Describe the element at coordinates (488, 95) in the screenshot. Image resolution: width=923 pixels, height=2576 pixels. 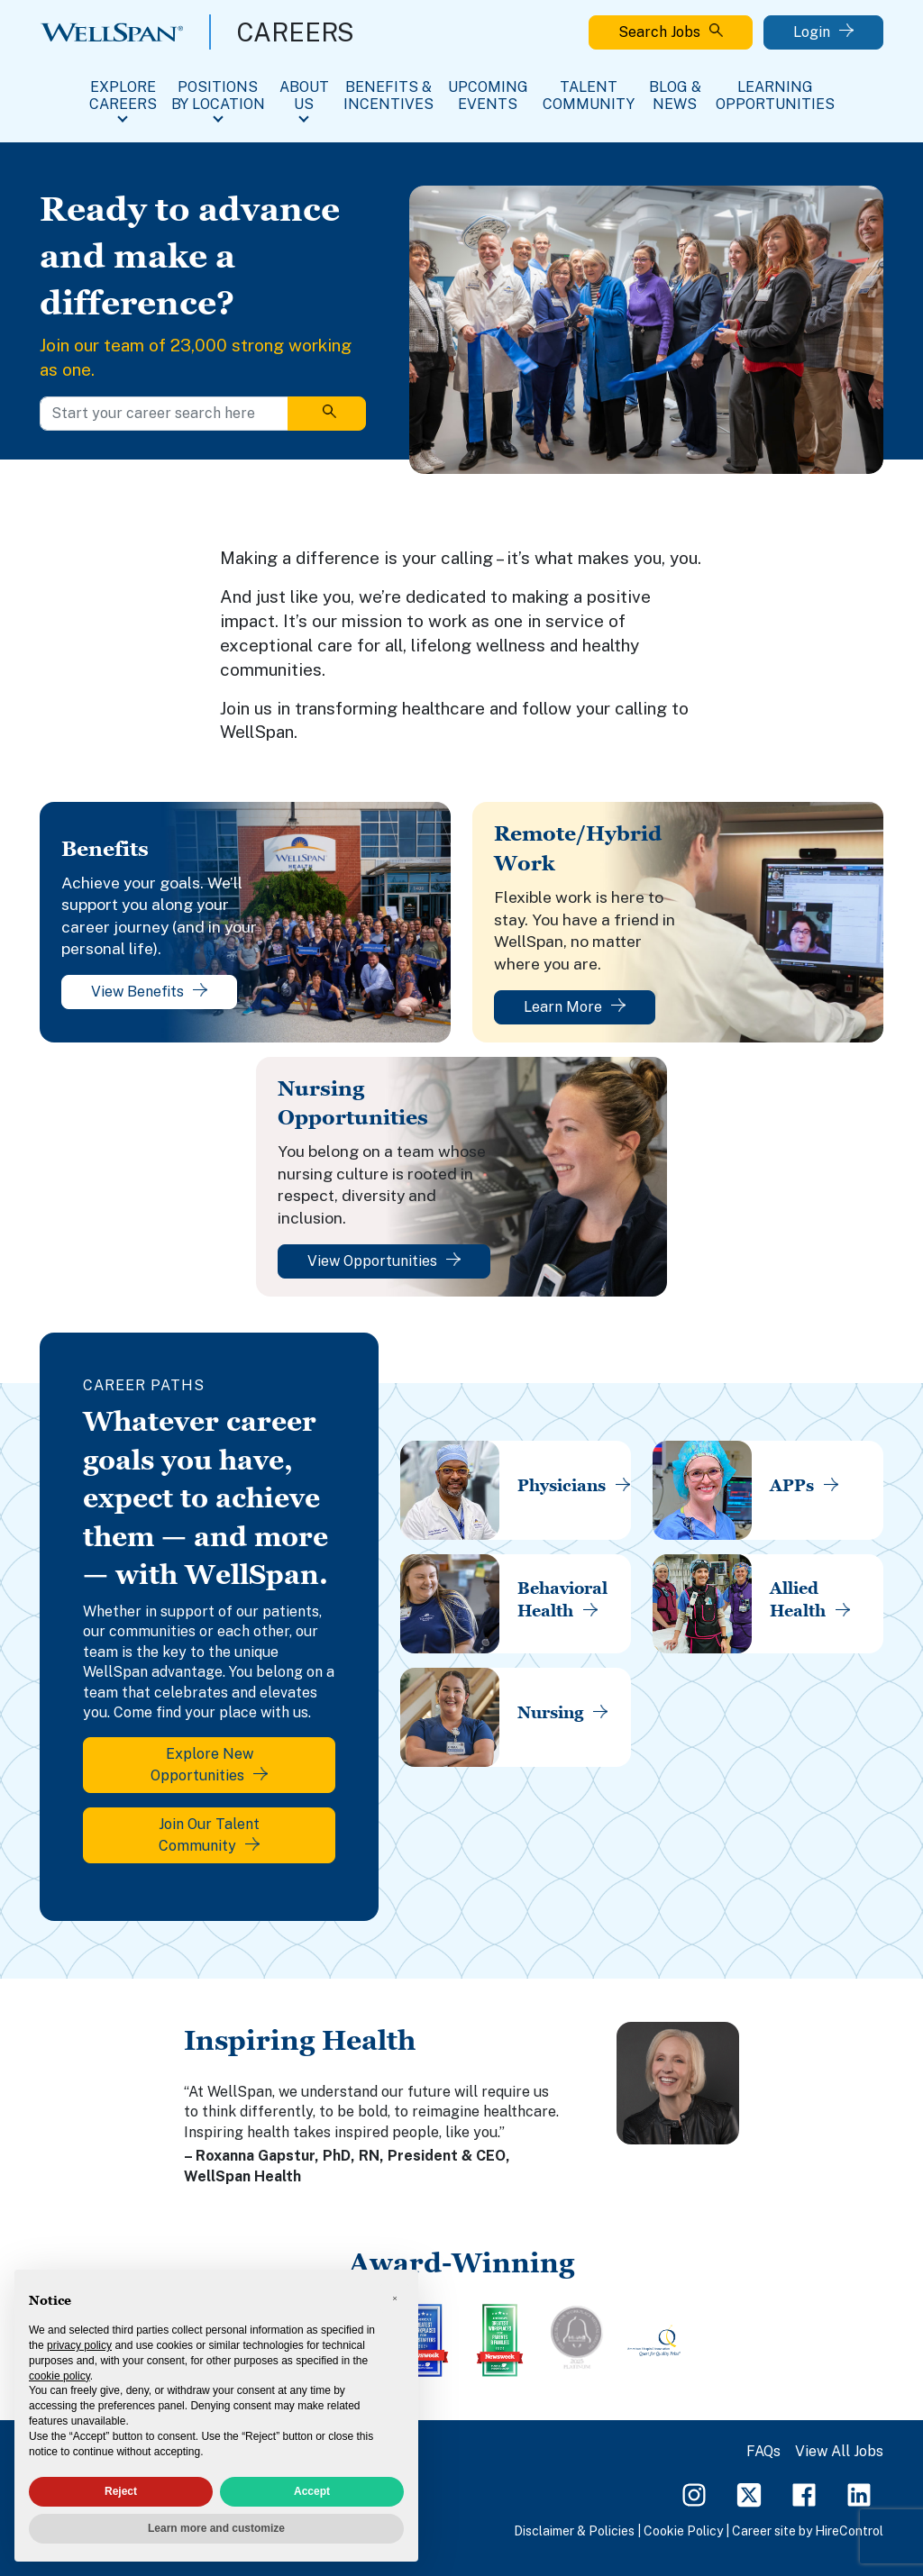
I see `Upcoming Events` at that location.